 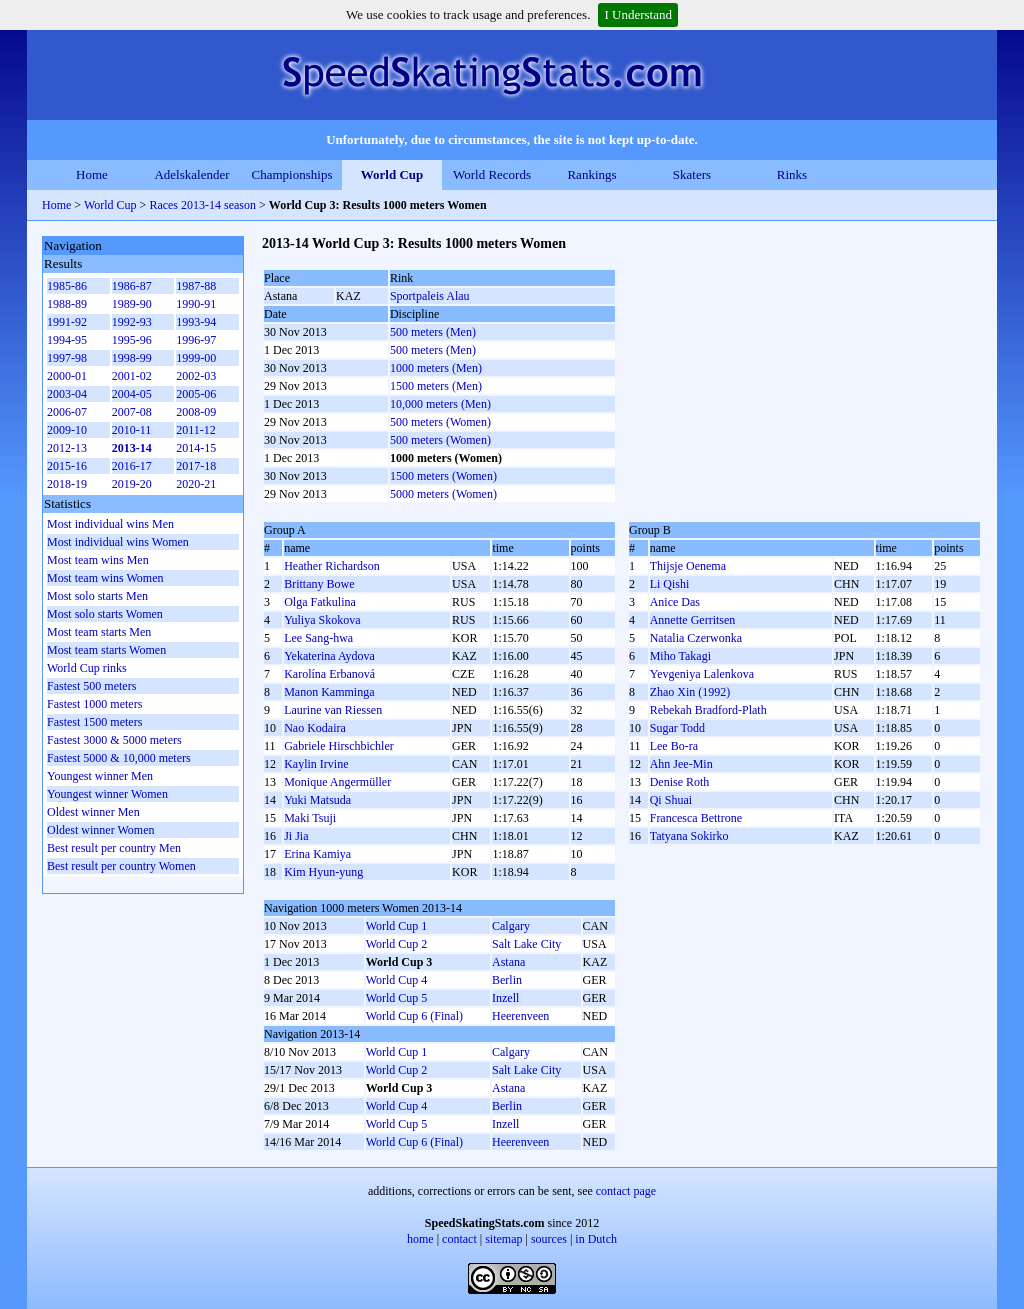 I want to click on Rankings, so click(x=591, y=174).